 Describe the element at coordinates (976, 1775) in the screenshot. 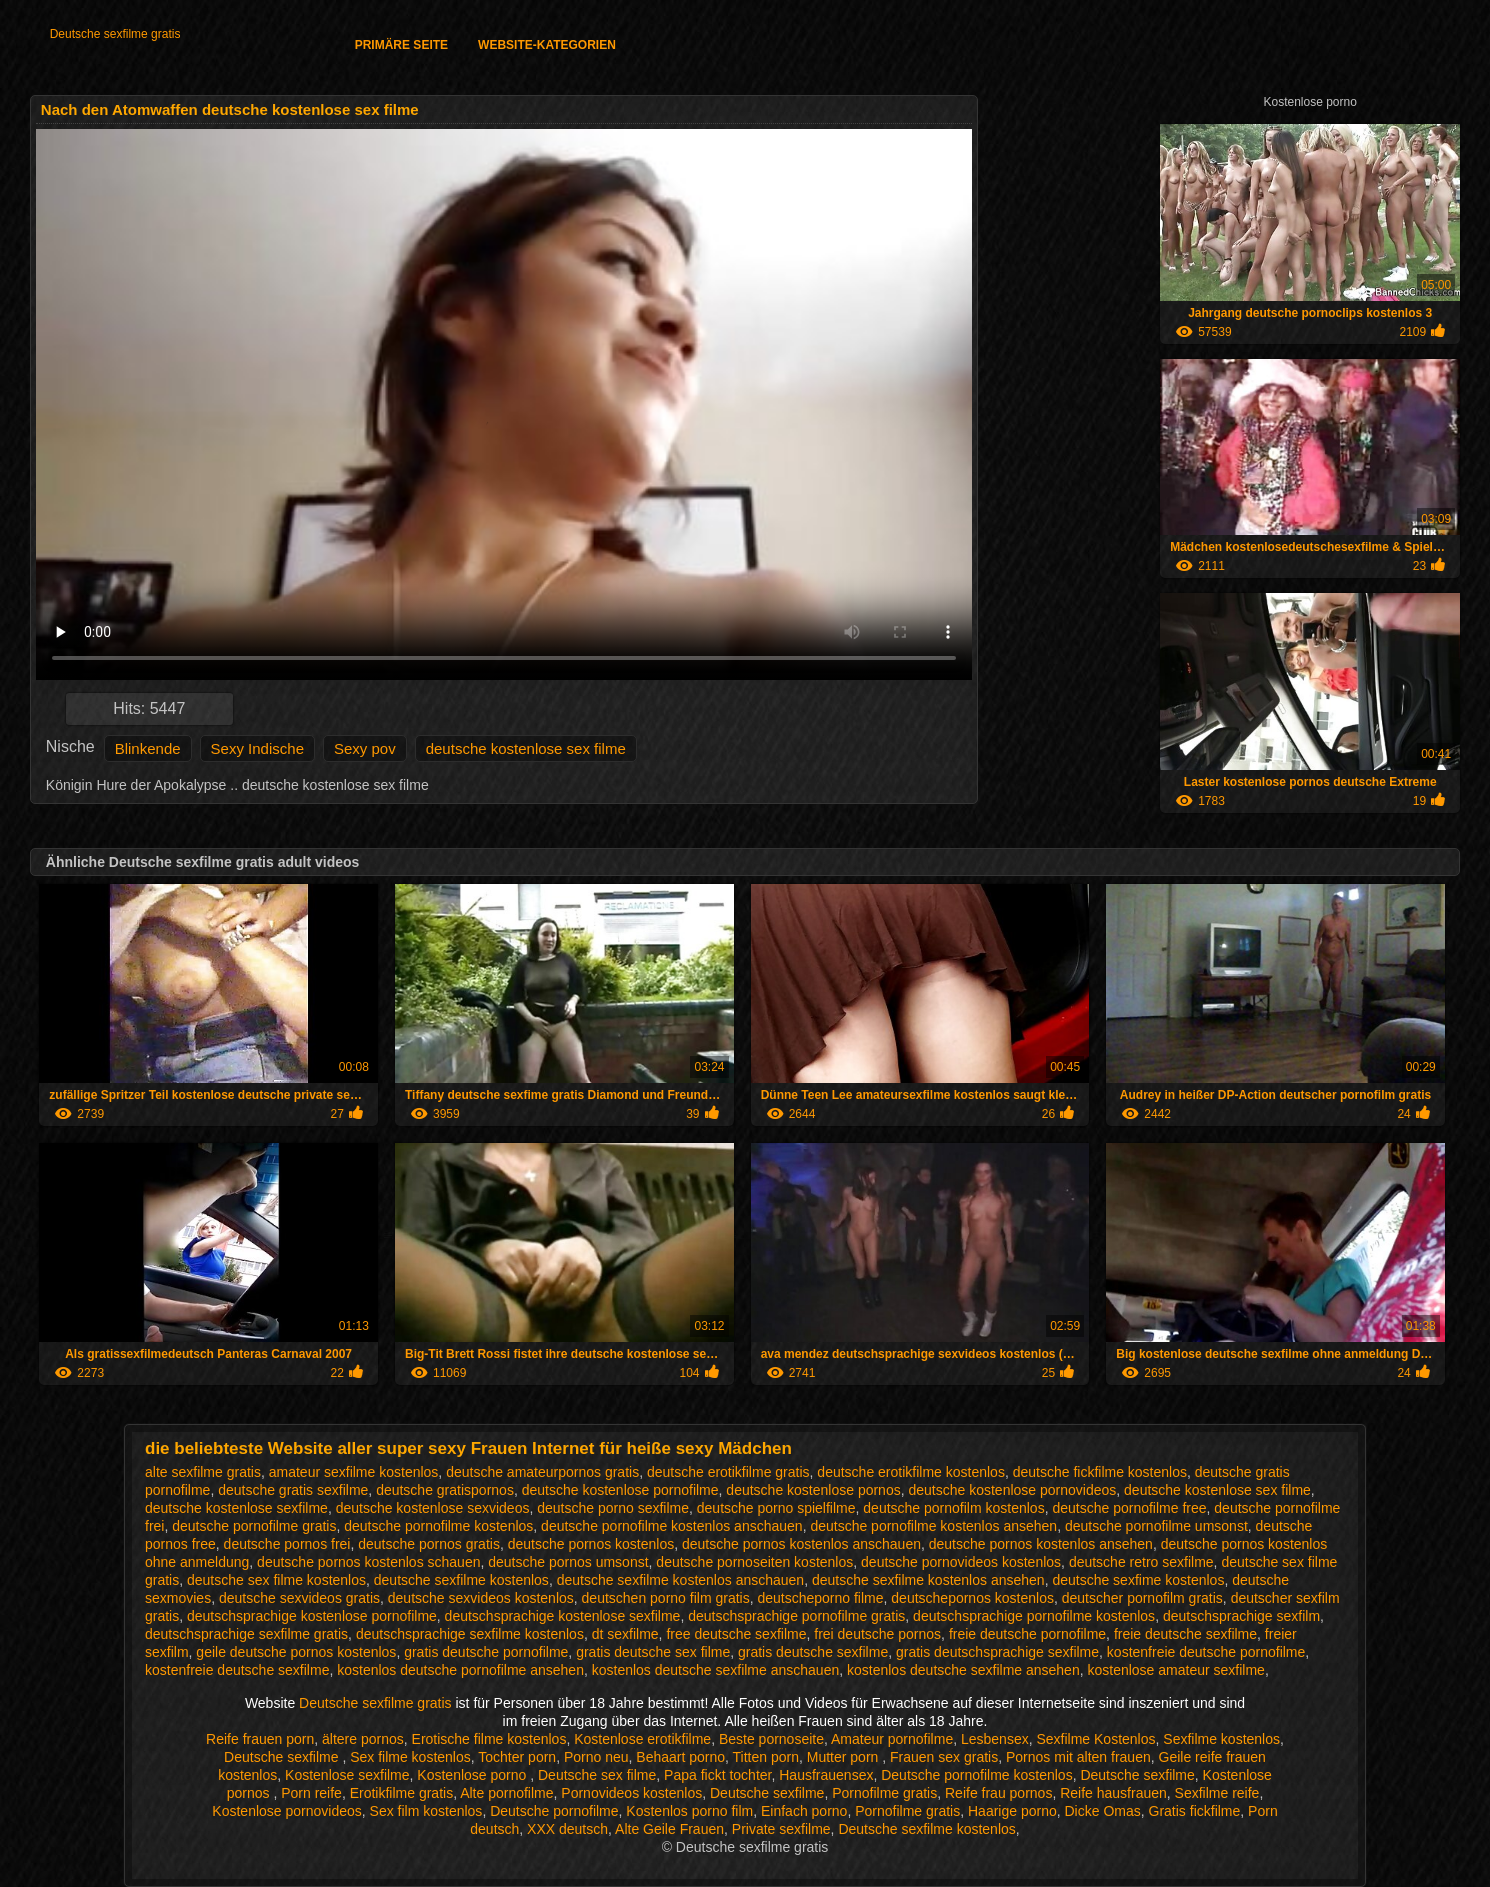

I see `Deutsche pornofilme kostenlos` at that location.